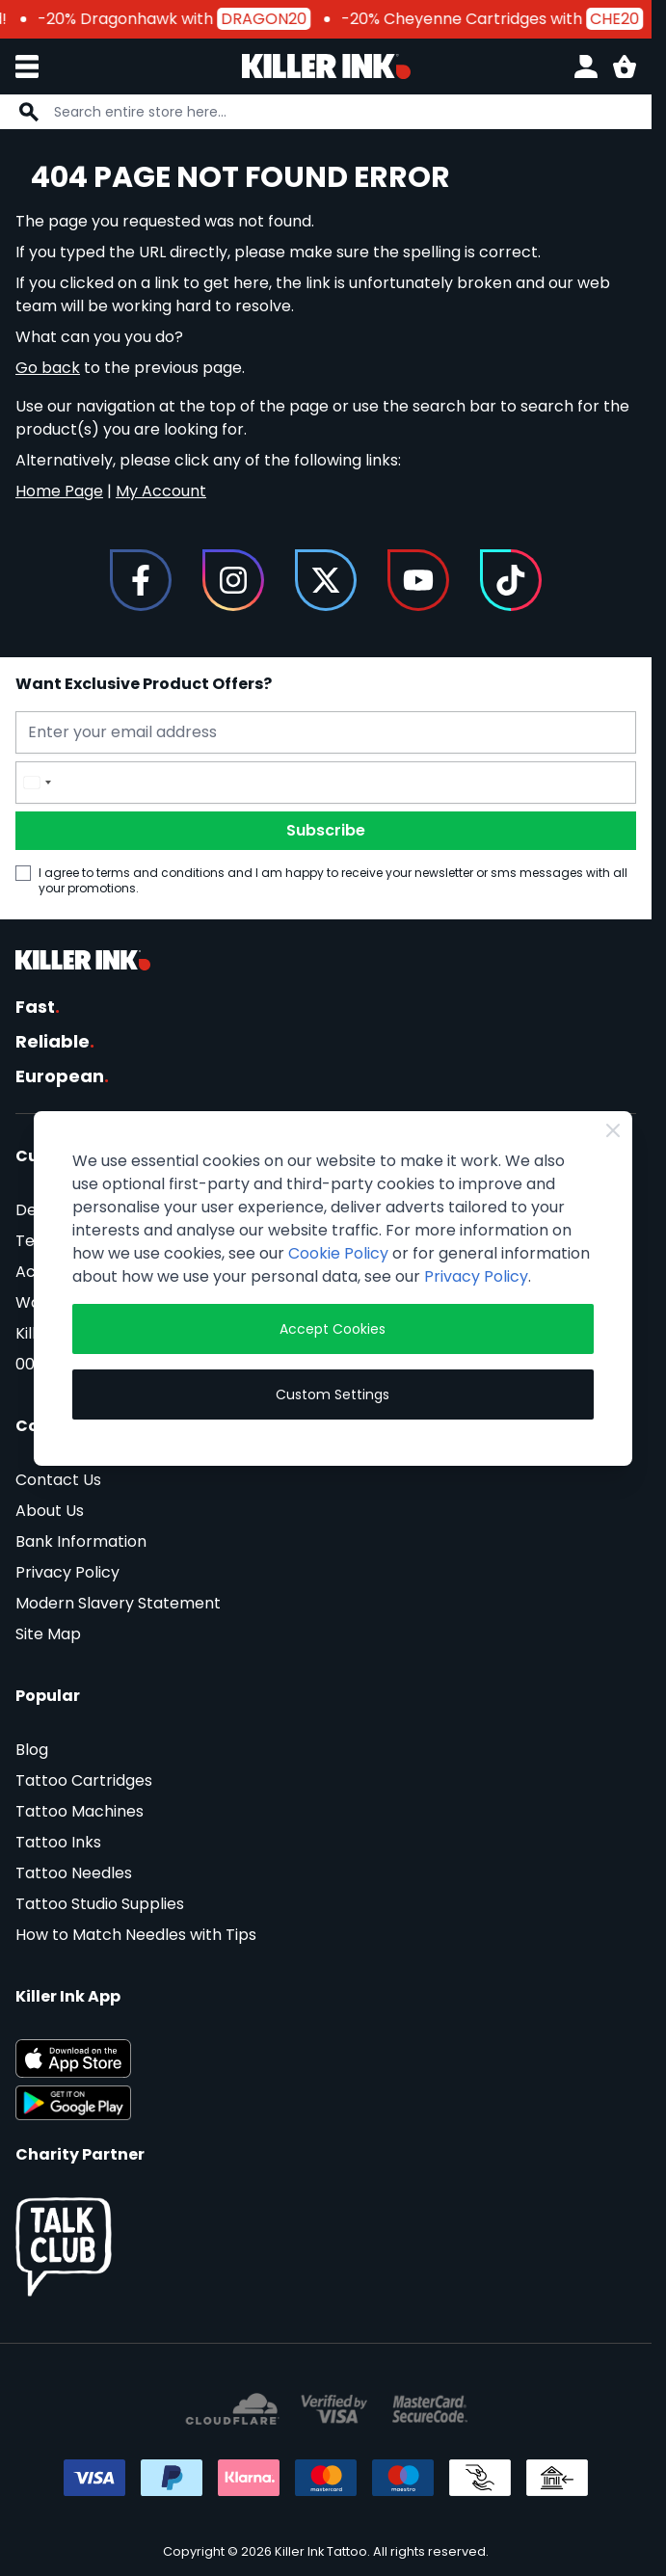 The height and width of the screenshot is (2576, 666). What do you see at coordinates (333, 1329) in the screenshot?
I see `Accept Cookies` at bounding box center [333, 1329].